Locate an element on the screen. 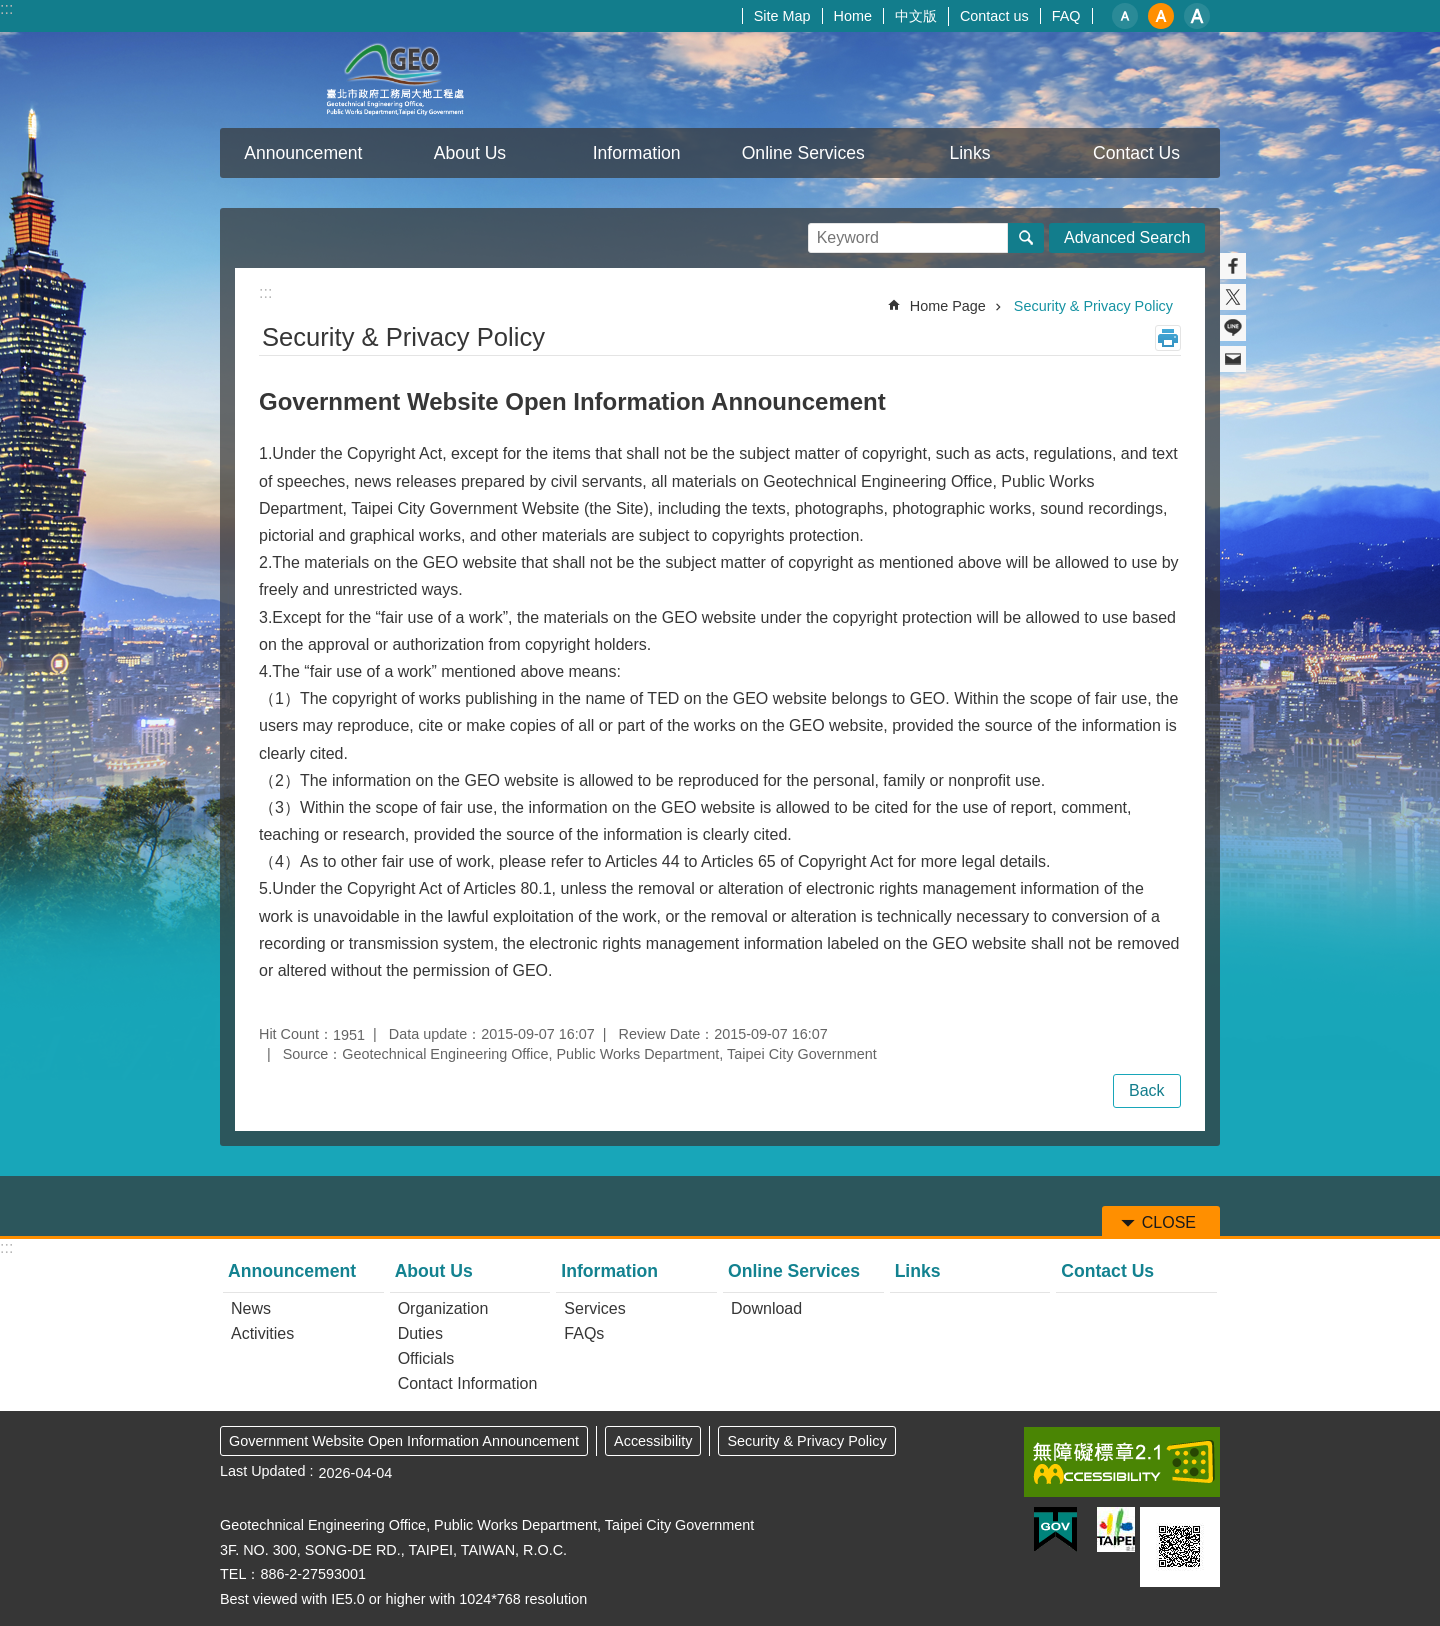  Last Updated is located at coordinates (263, 1471).